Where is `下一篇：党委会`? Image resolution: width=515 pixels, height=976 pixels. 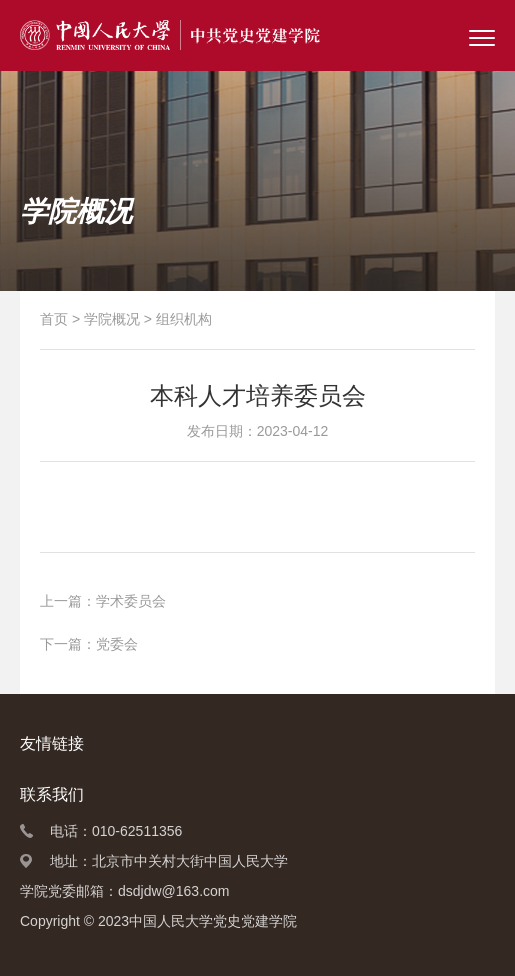
下一篇：党委会 is located at coordinates (89, 644).